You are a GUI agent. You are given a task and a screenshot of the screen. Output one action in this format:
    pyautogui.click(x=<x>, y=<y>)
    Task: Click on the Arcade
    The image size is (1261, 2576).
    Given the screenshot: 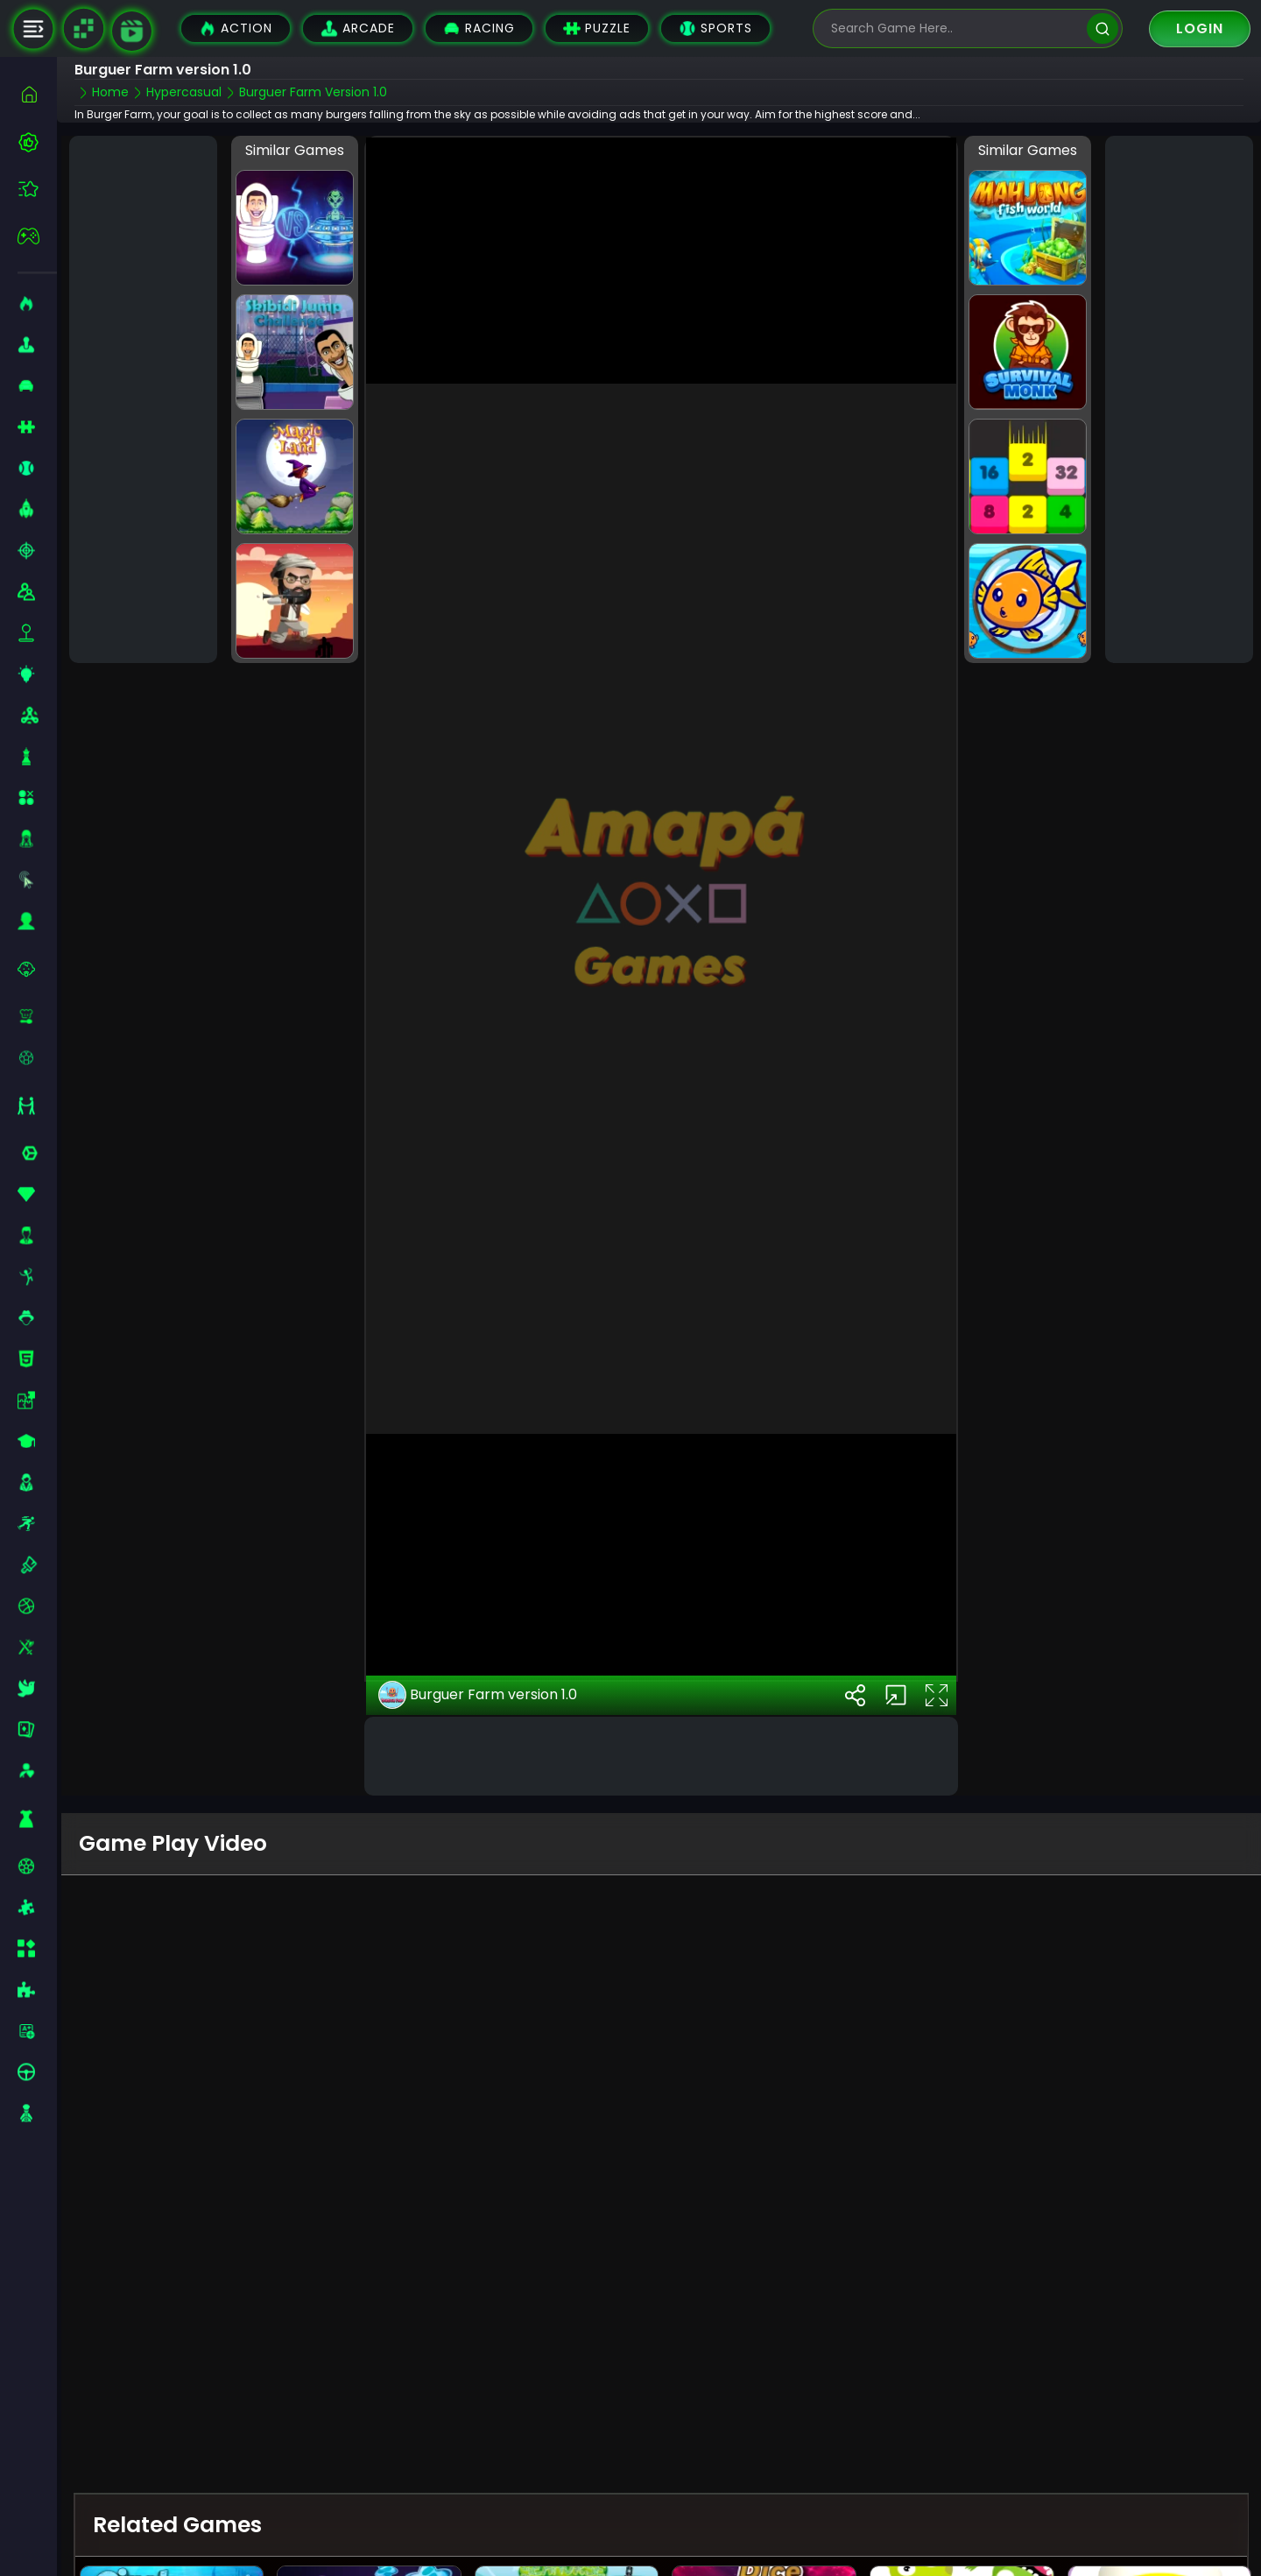 What is the action you would take?
    pyautogui.click(x=358, y=28)
    